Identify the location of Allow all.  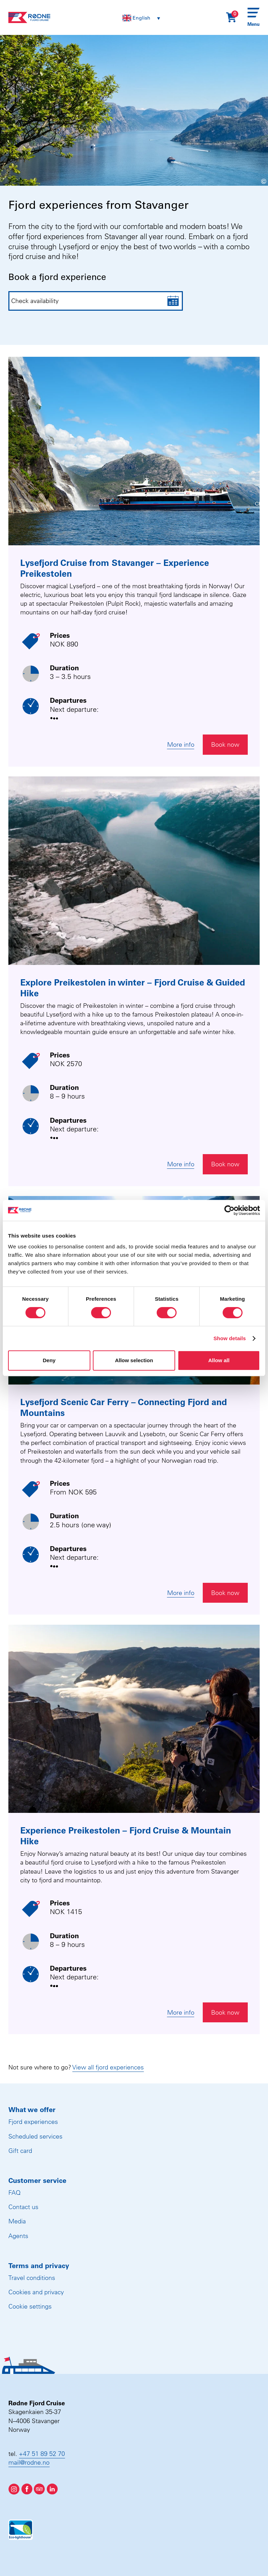
(219, 1360).